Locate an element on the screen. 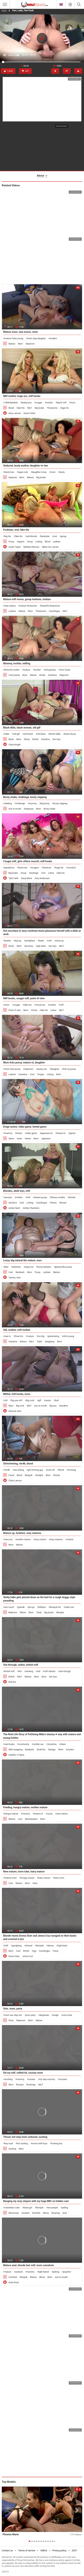 This screenshot has height=2576, width=84. sex couch is located at coordinates (9, 1607).